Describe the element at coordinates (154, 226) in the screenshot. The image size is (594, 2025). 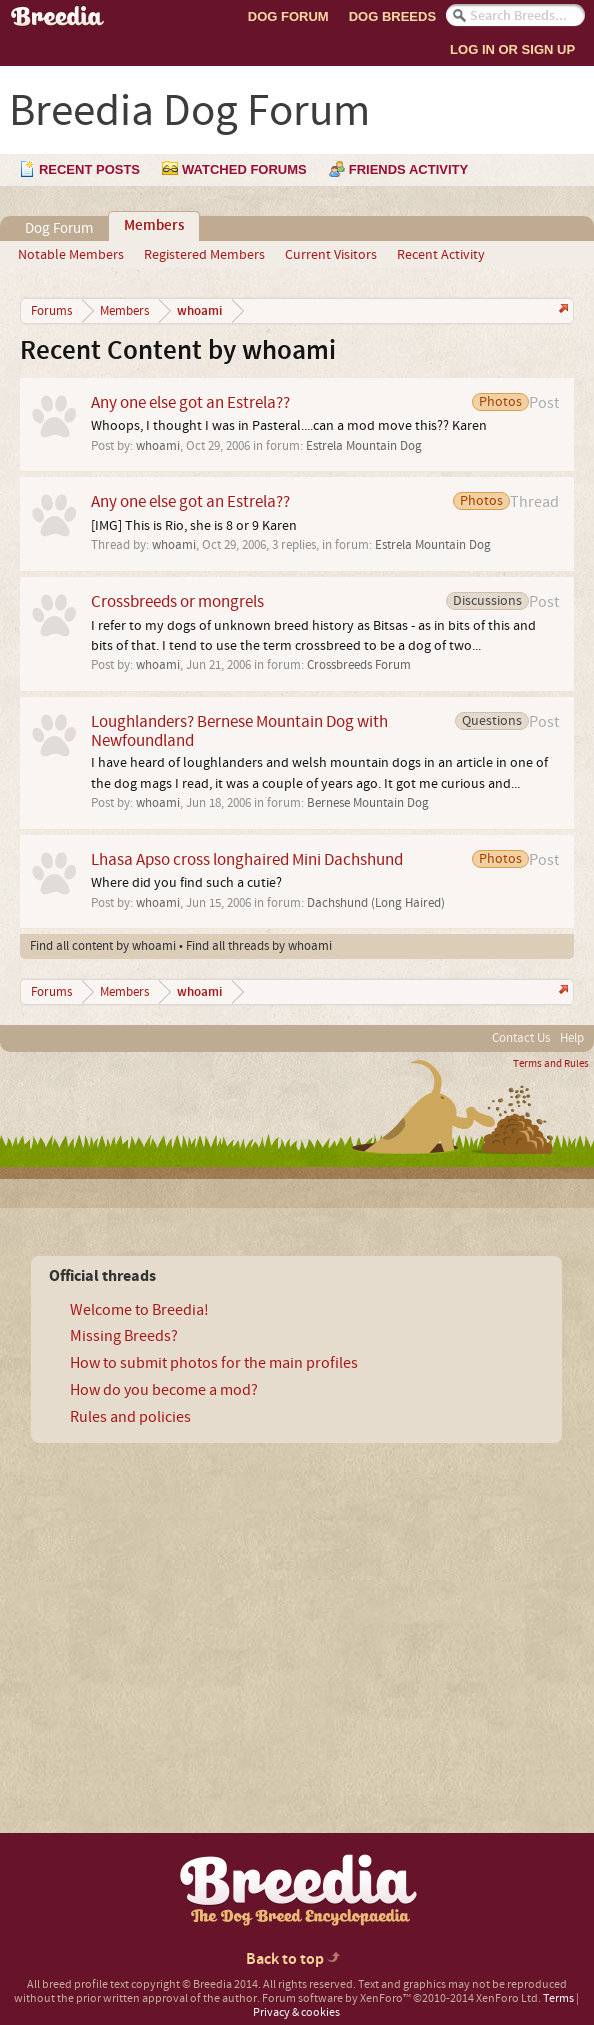
I see `Members` at that location.